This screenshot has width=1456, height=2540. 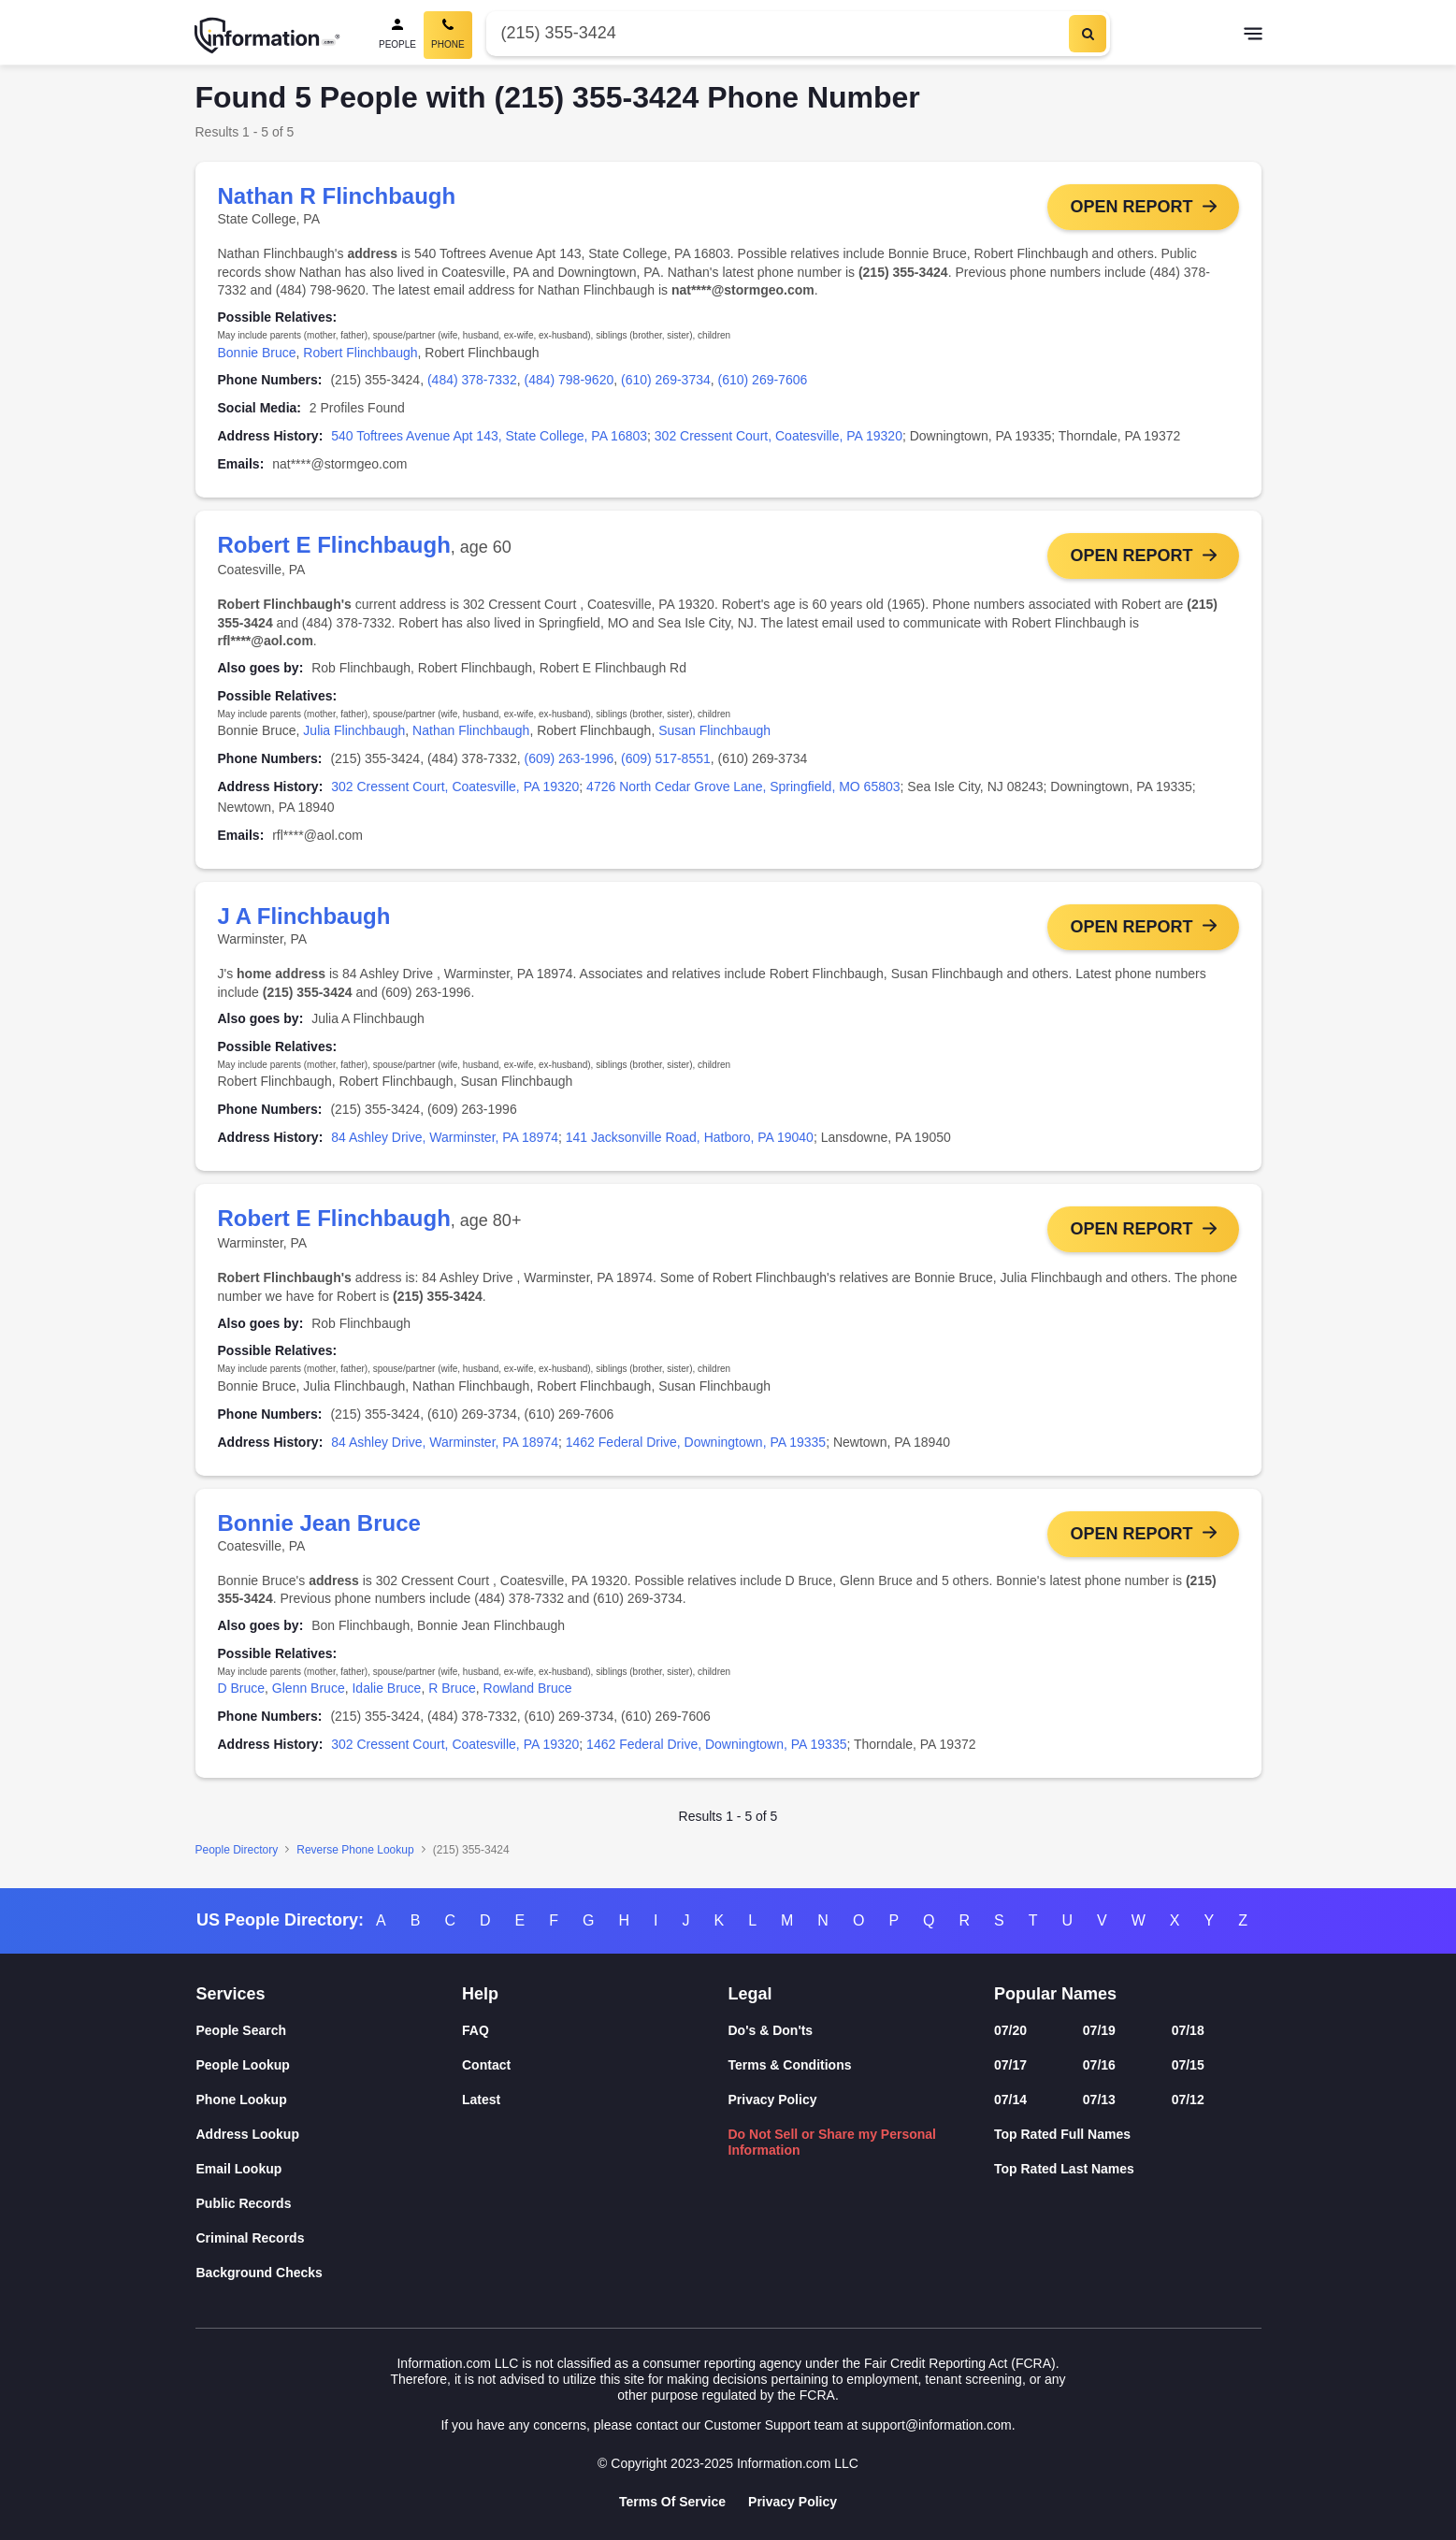 I want to click on Do Not Sell or Share my Personal Information, so click(x=832, y=2142).